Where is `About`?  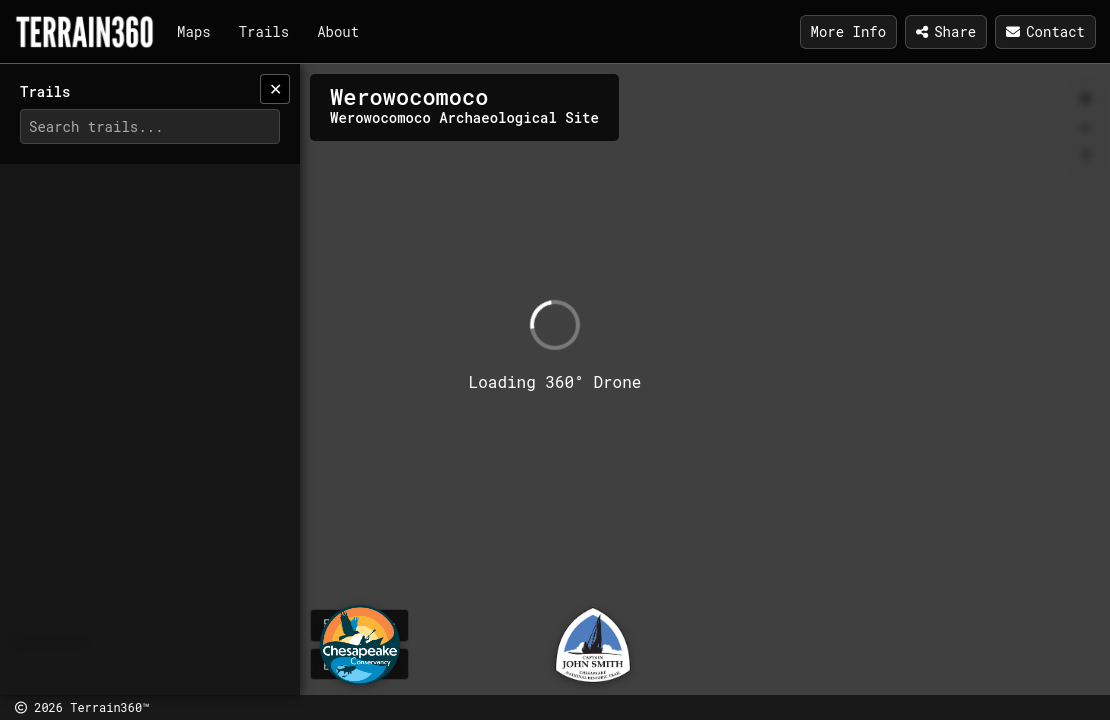 About is located at coordinates (338, 31).